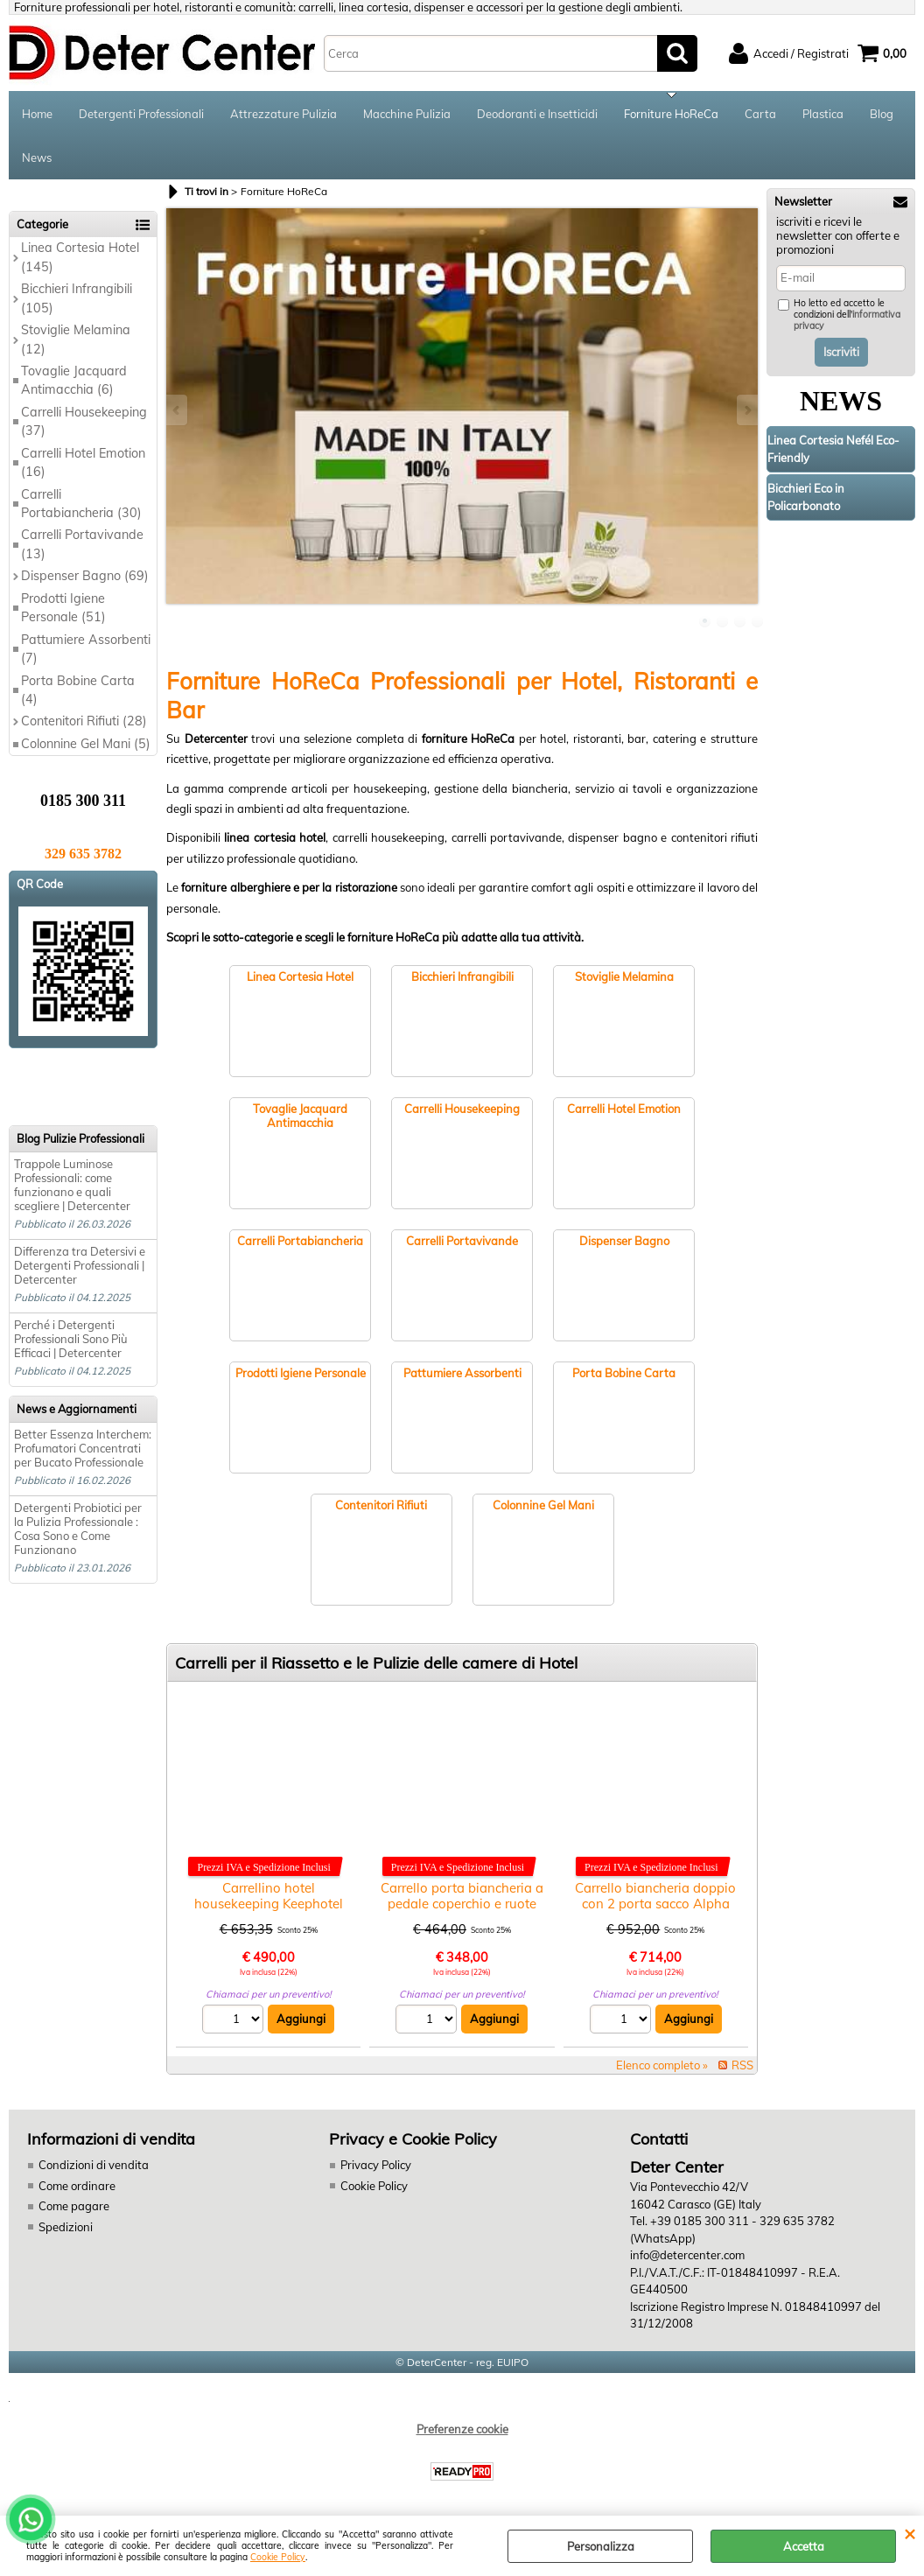  I want to click on RSS, so click(742, 2065).